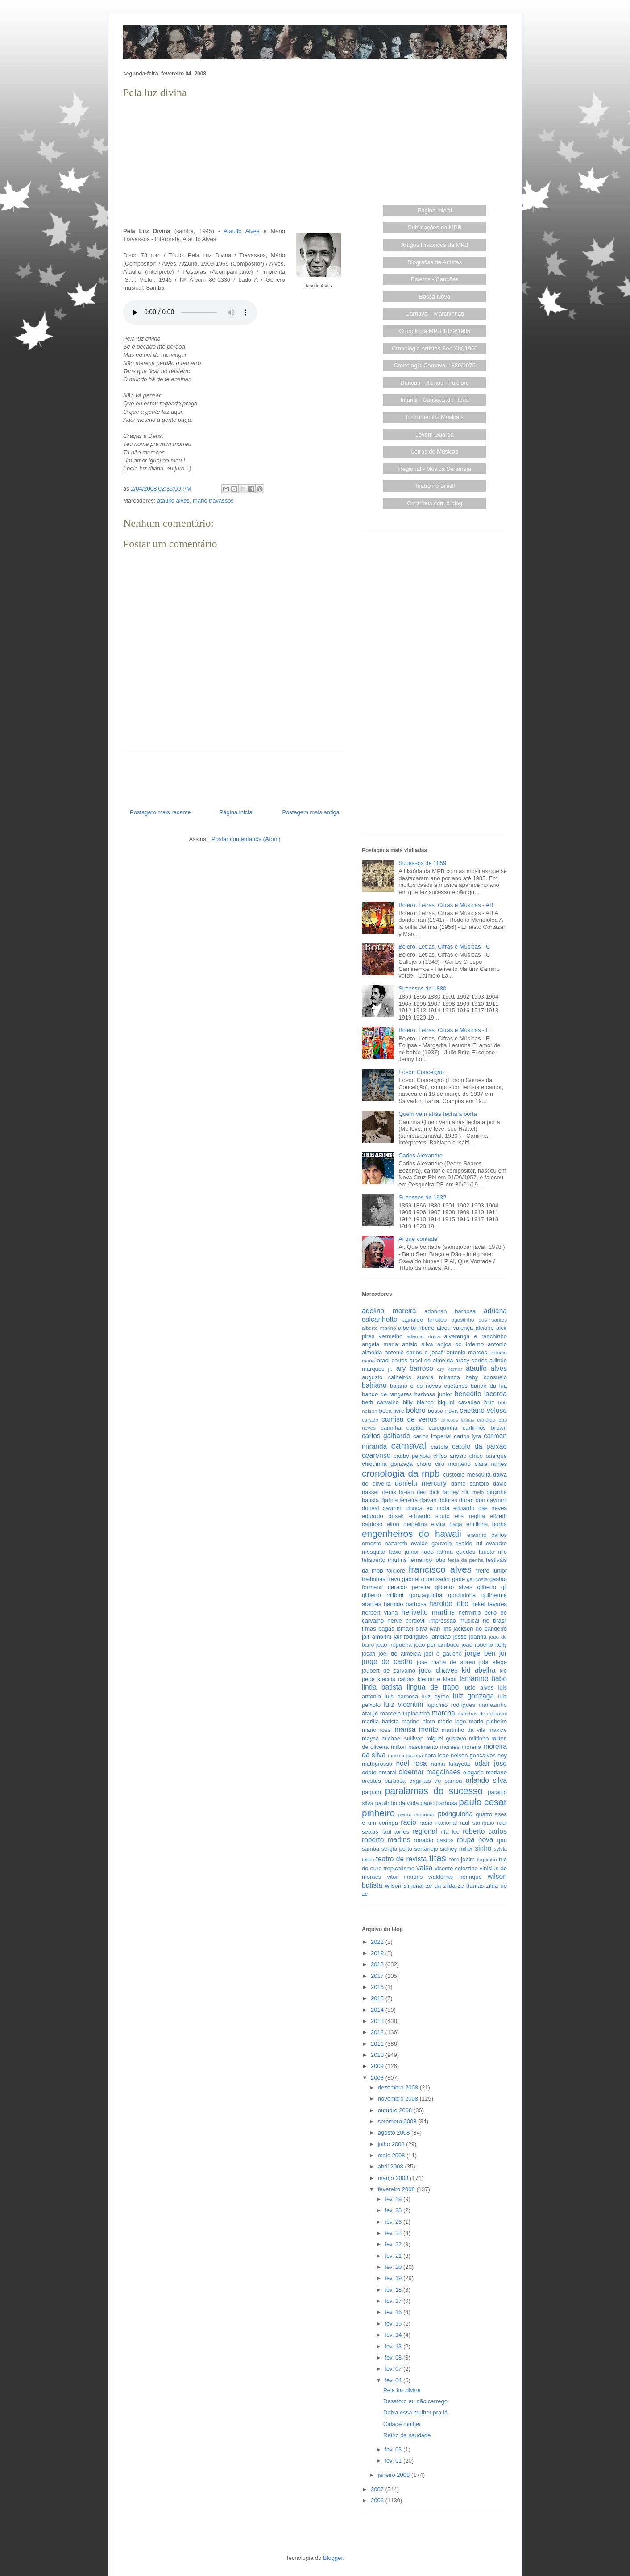 The height and width of the screenshot is (2576, 630). Describe the element at coordinates (246, 839) in the screenshot. I see `Postar comentários (Atom)` at that location.